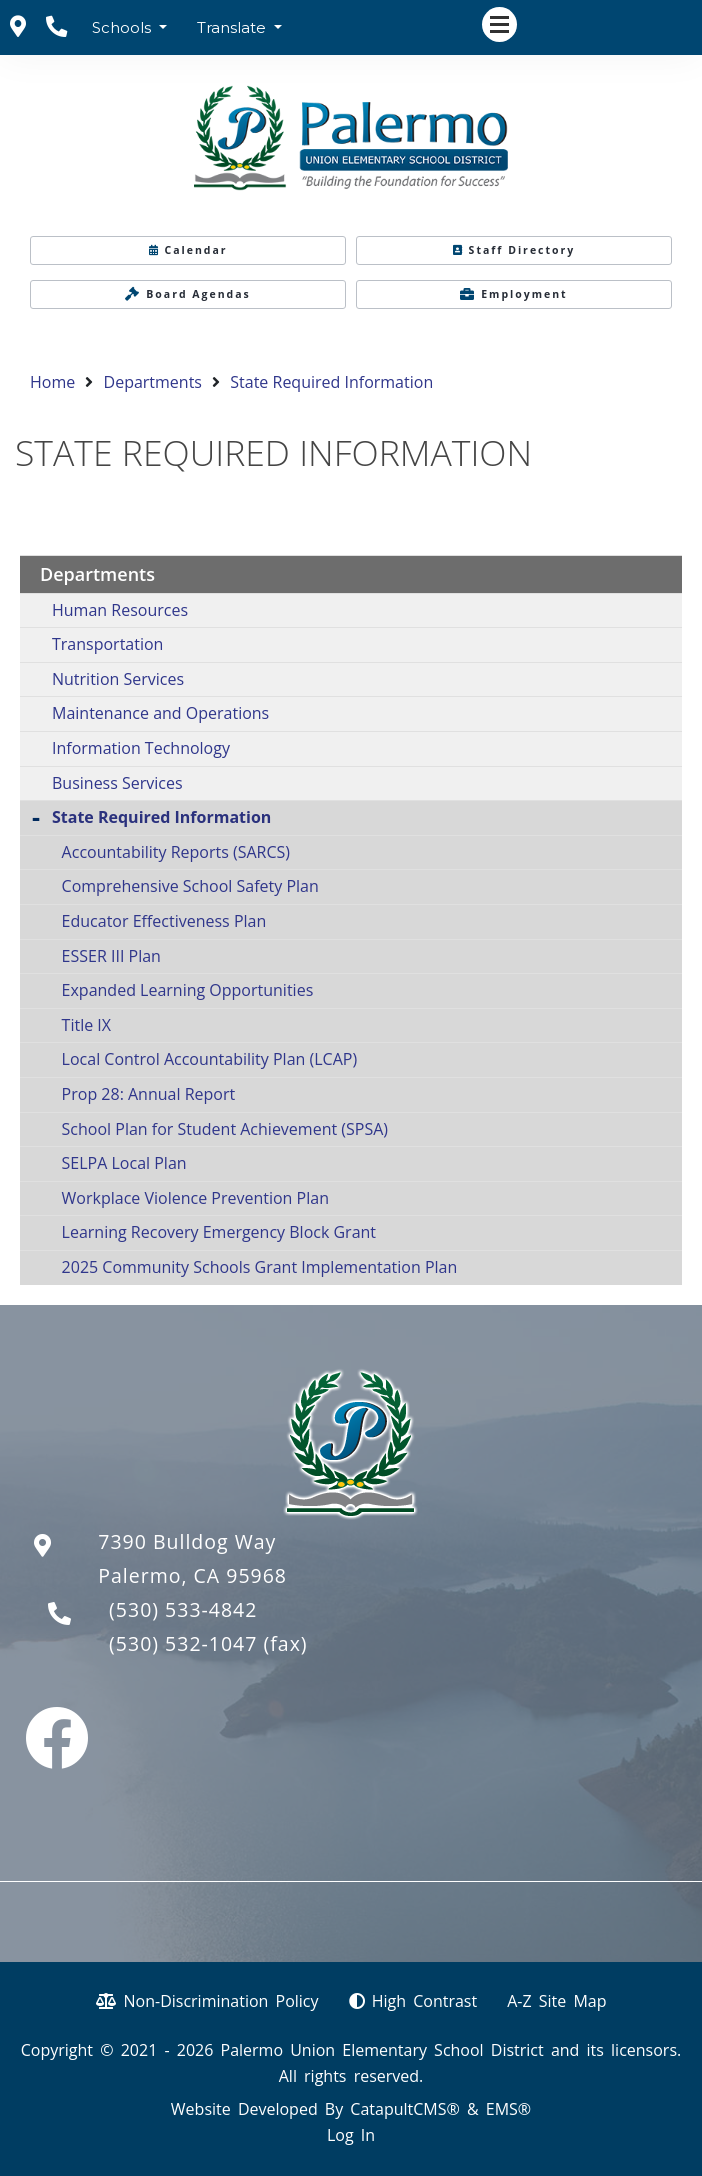 The image size is (702, 2176). What do you see at coordinates (188, 250) in the screenshot?
I see `Calendar` at bounding box center [188, 250].